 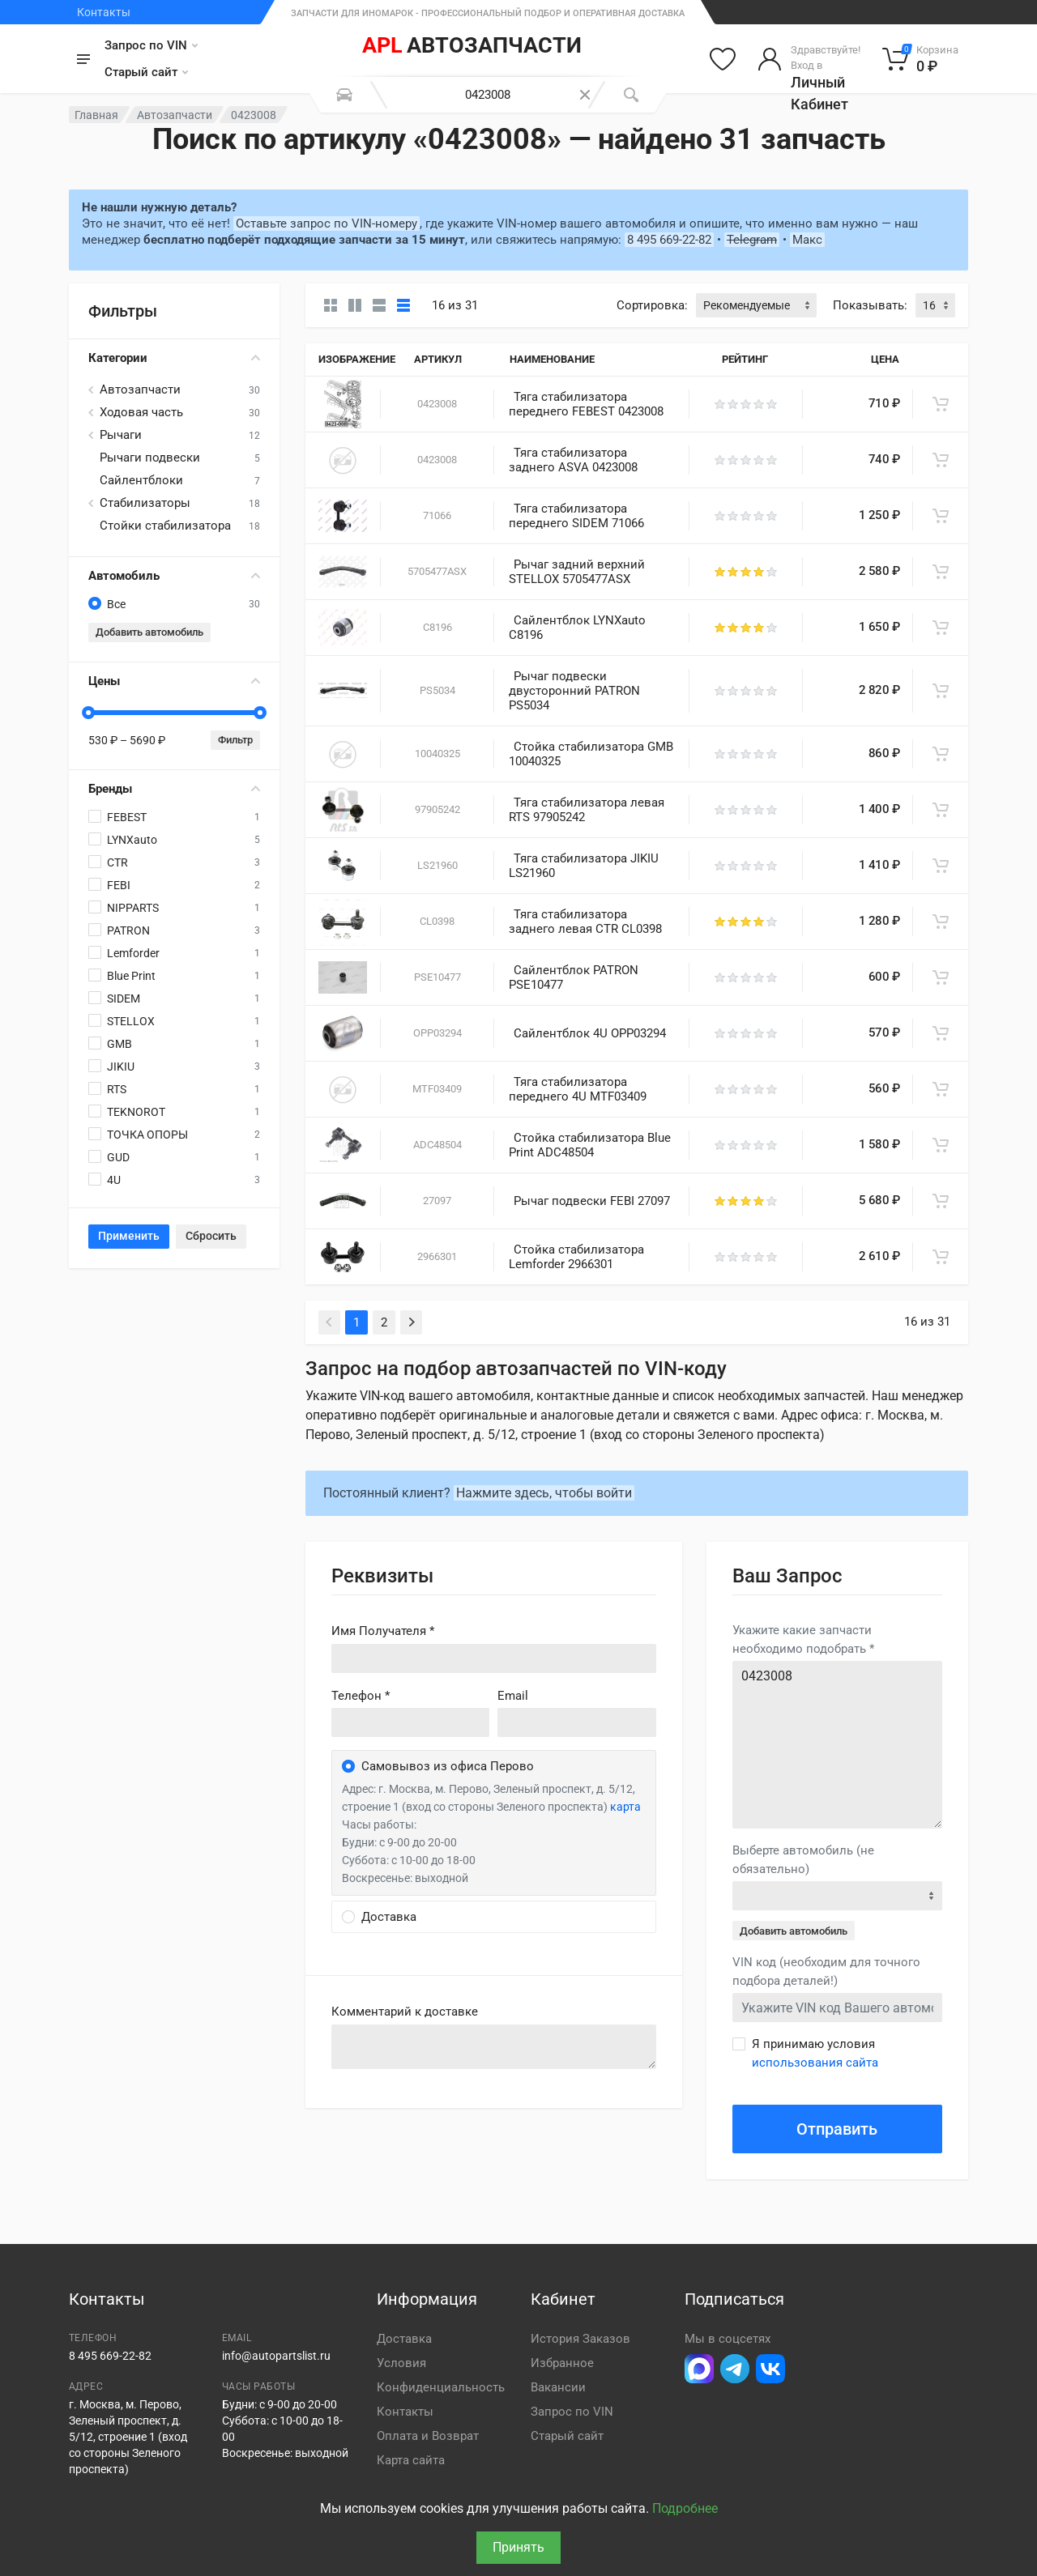 I want to click on Стойка стабилизатора Blue Print ADC48504, so click(x=590, y=1145).